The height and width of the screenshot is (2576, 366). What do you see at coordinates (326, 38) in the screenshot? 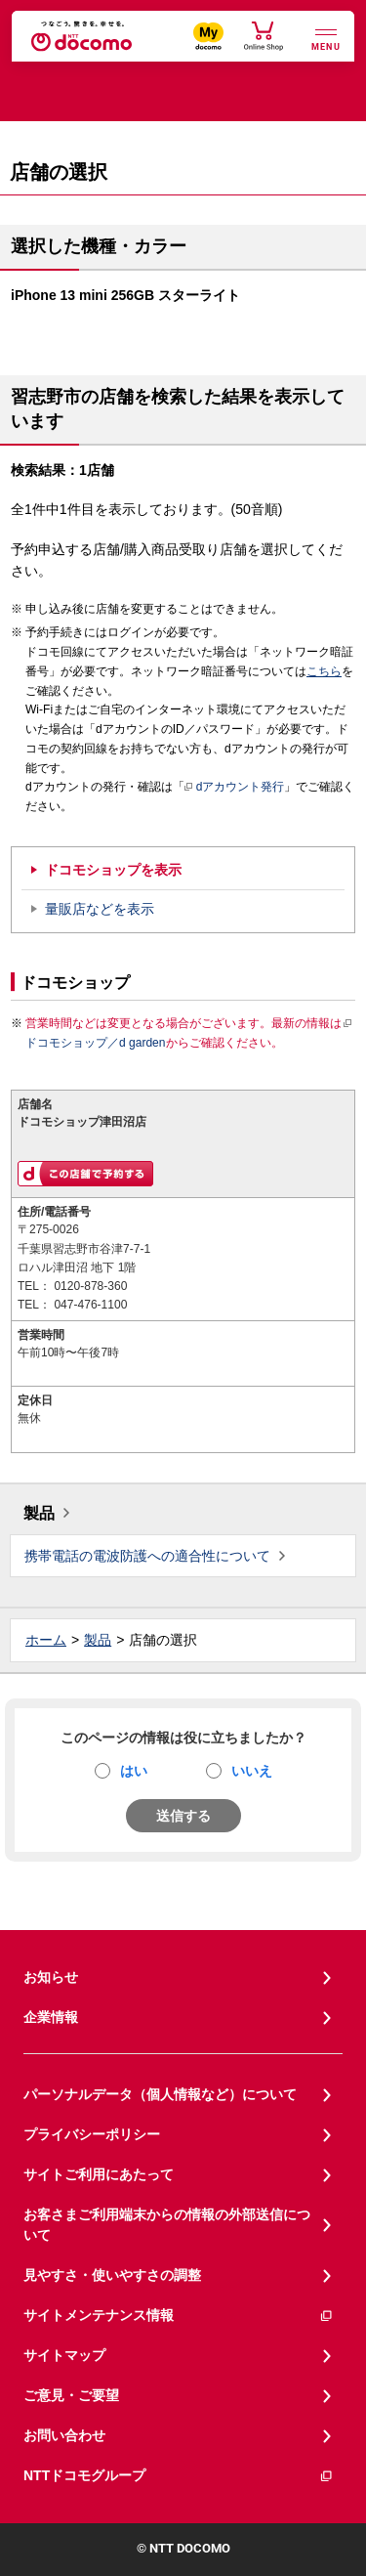
I see `[詳細なメニューを開く]` at bounding box center [326, 38].